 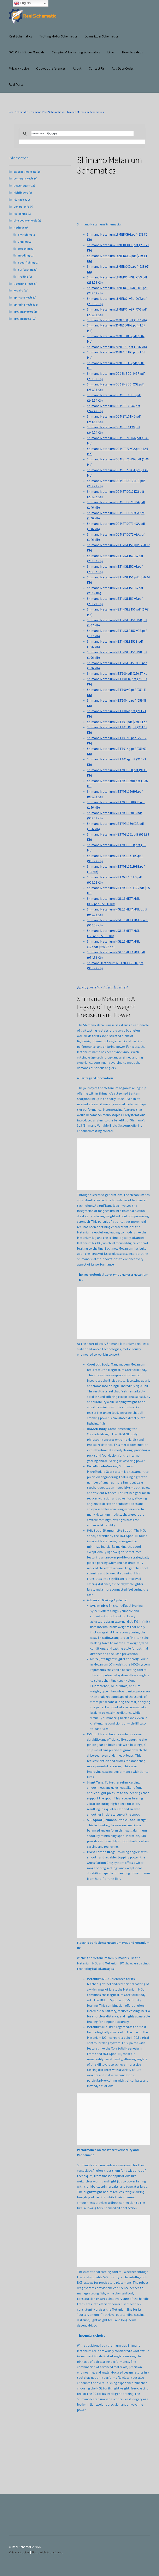 I want to click on Line Counter Reels, so click(x=25, y=220).